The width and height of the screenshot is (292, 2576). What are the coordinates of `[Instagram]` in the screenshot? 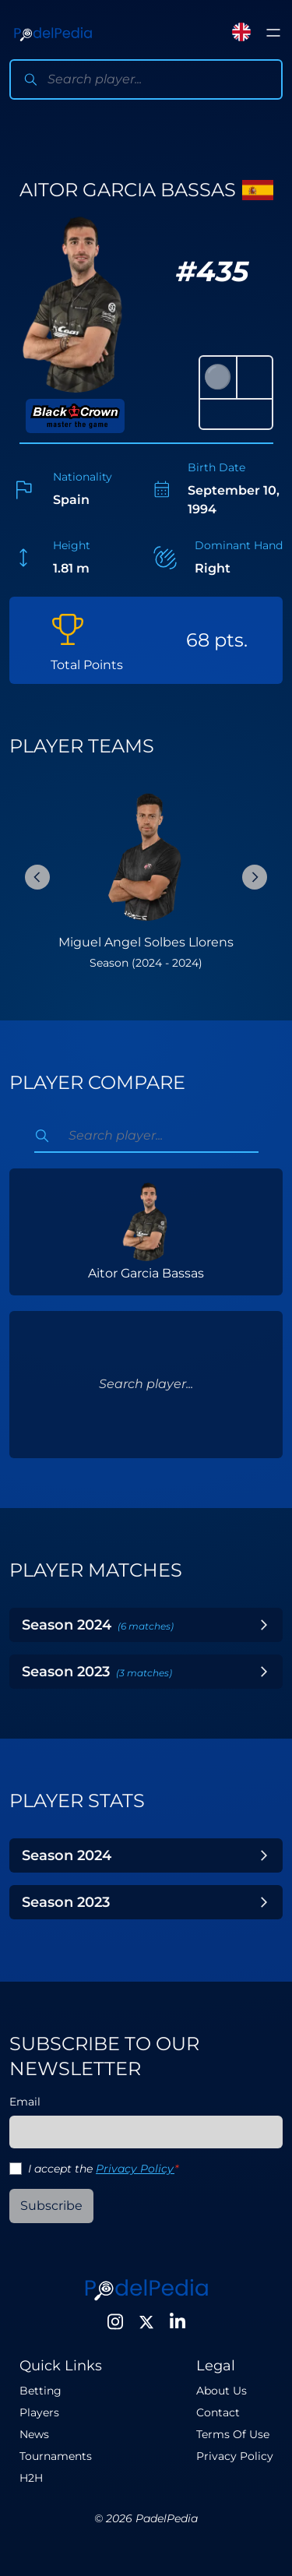 It's located at (115, 2322).